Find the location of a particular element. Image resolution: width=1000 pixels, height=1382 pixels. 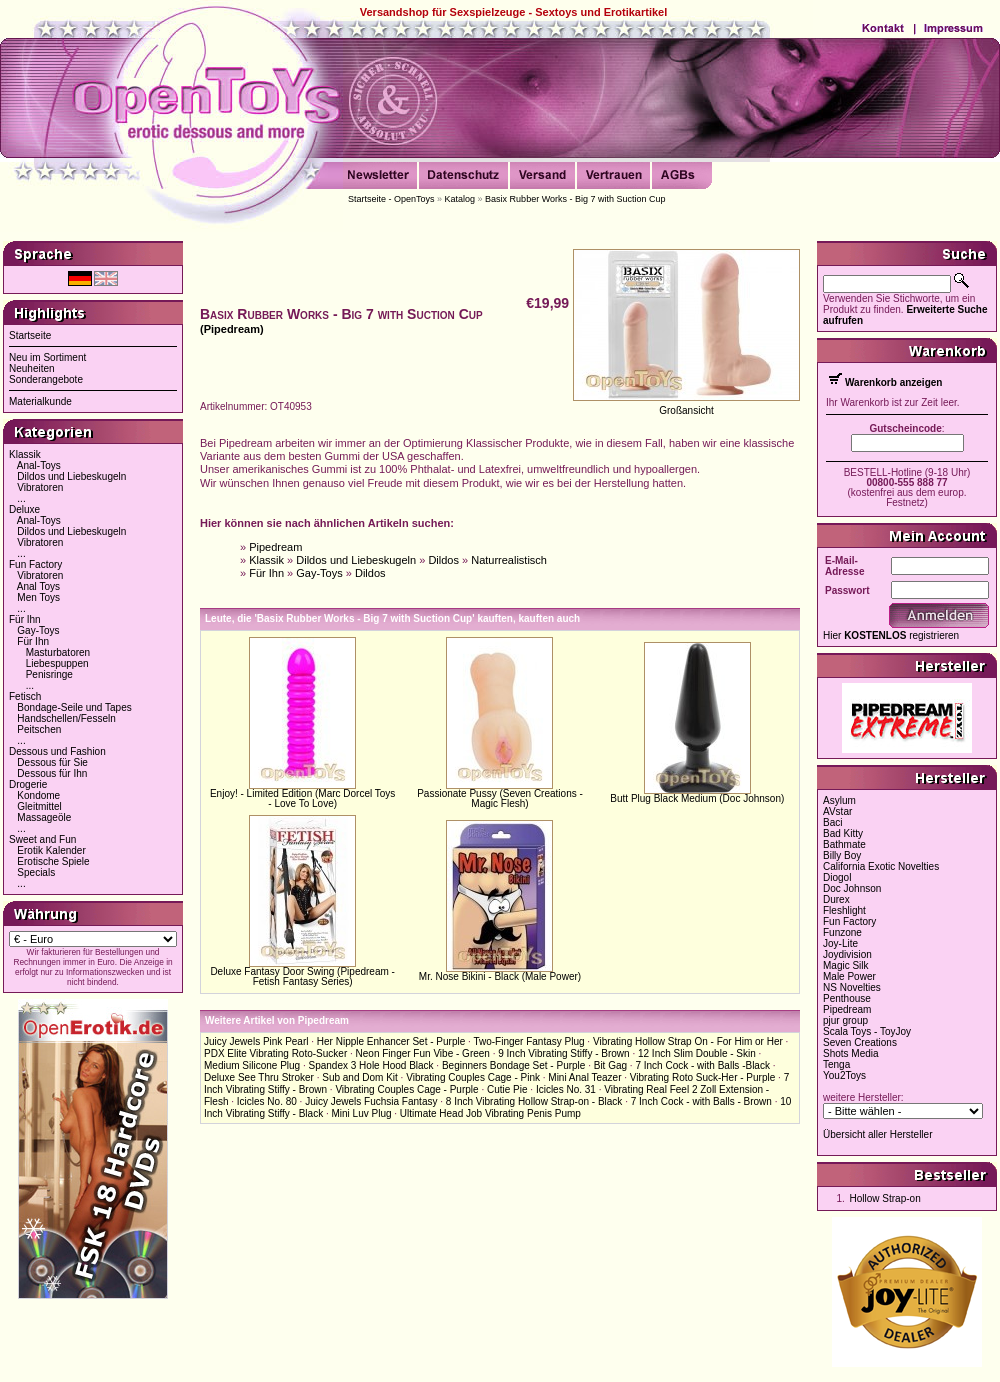

Asylum is located at coordinates (839, 800).